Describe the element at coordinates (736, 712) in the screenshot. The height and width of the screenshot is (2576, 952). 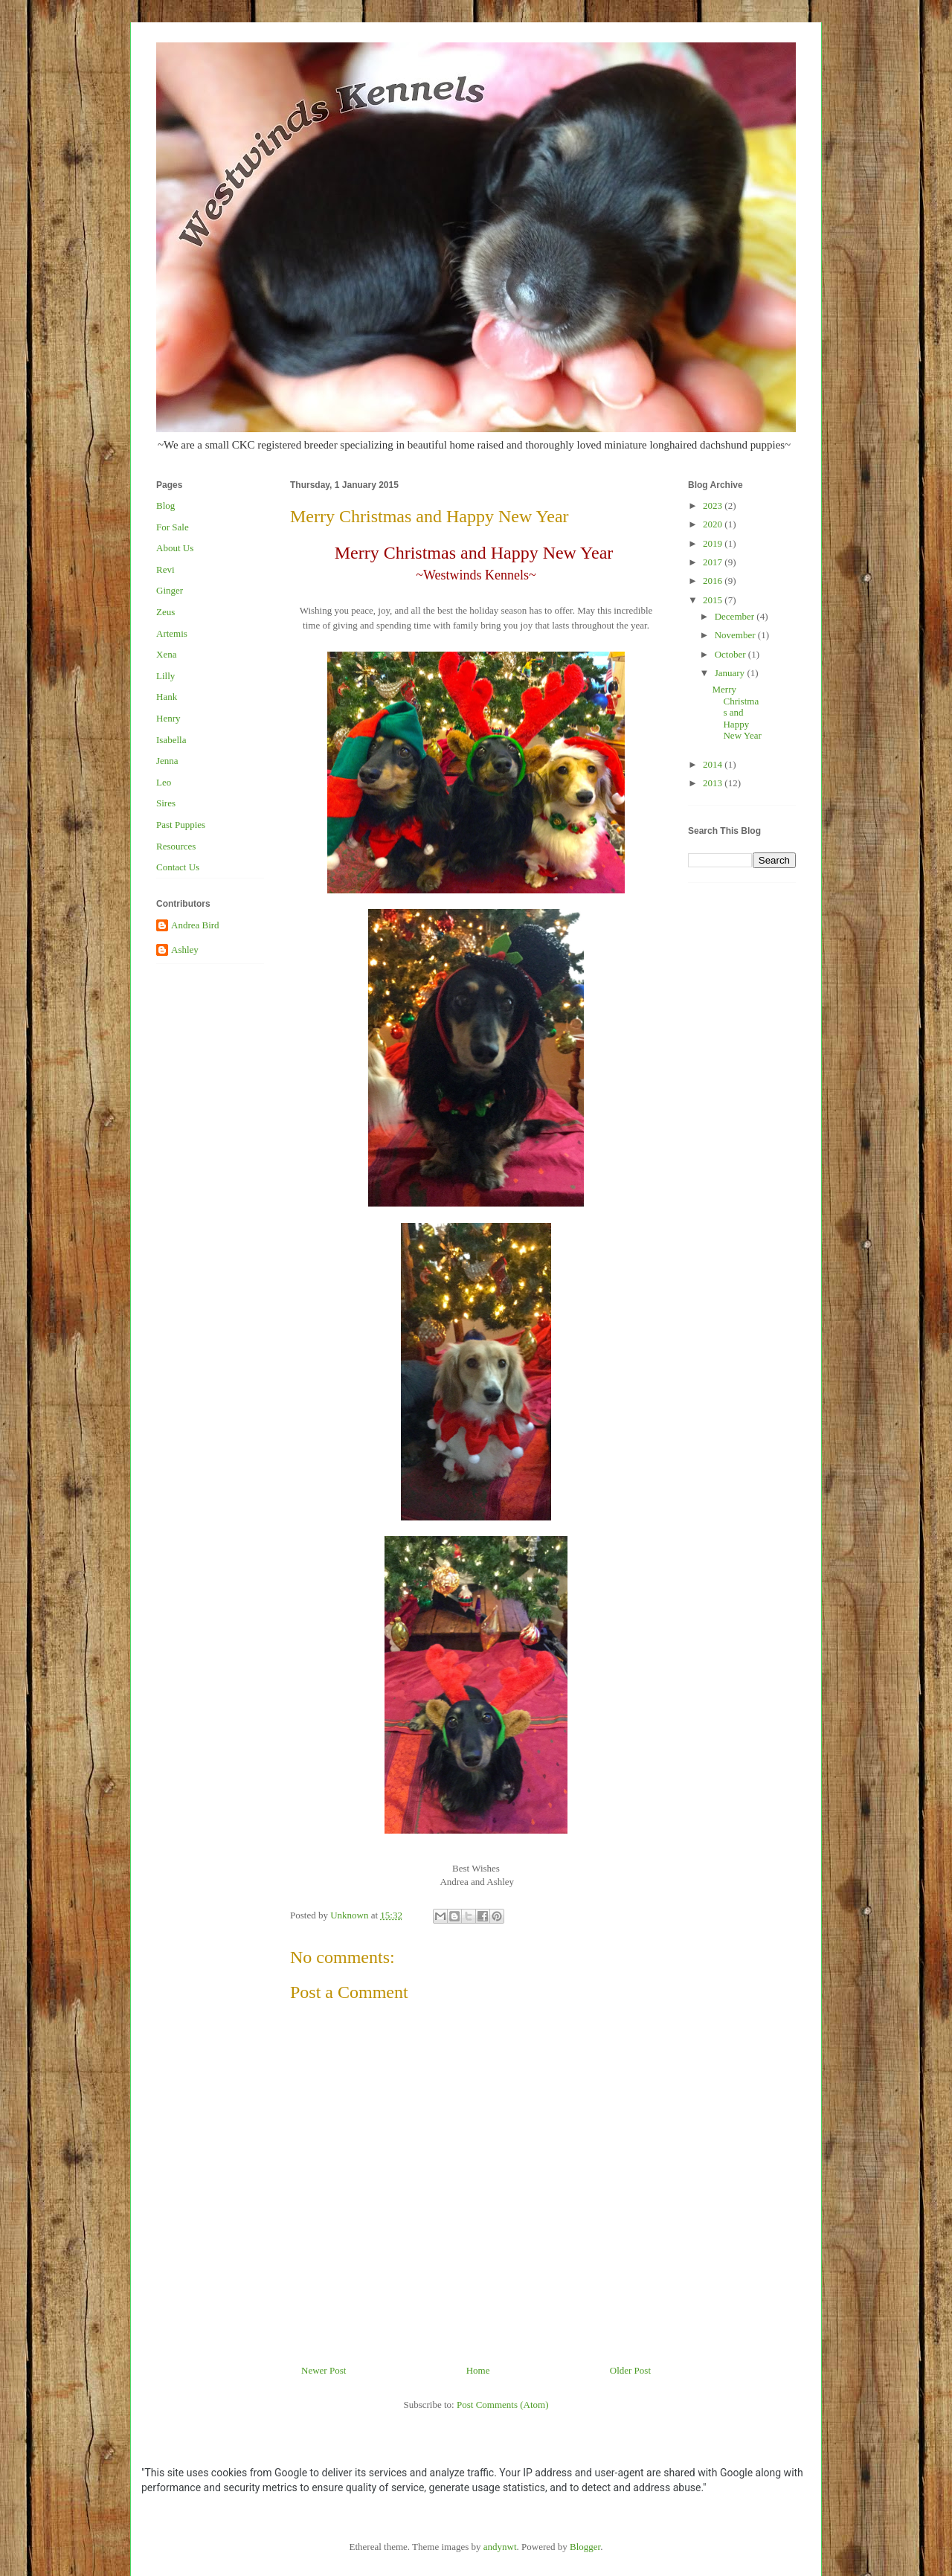
I see `Merry Christmas and Happy New Year` at that location.